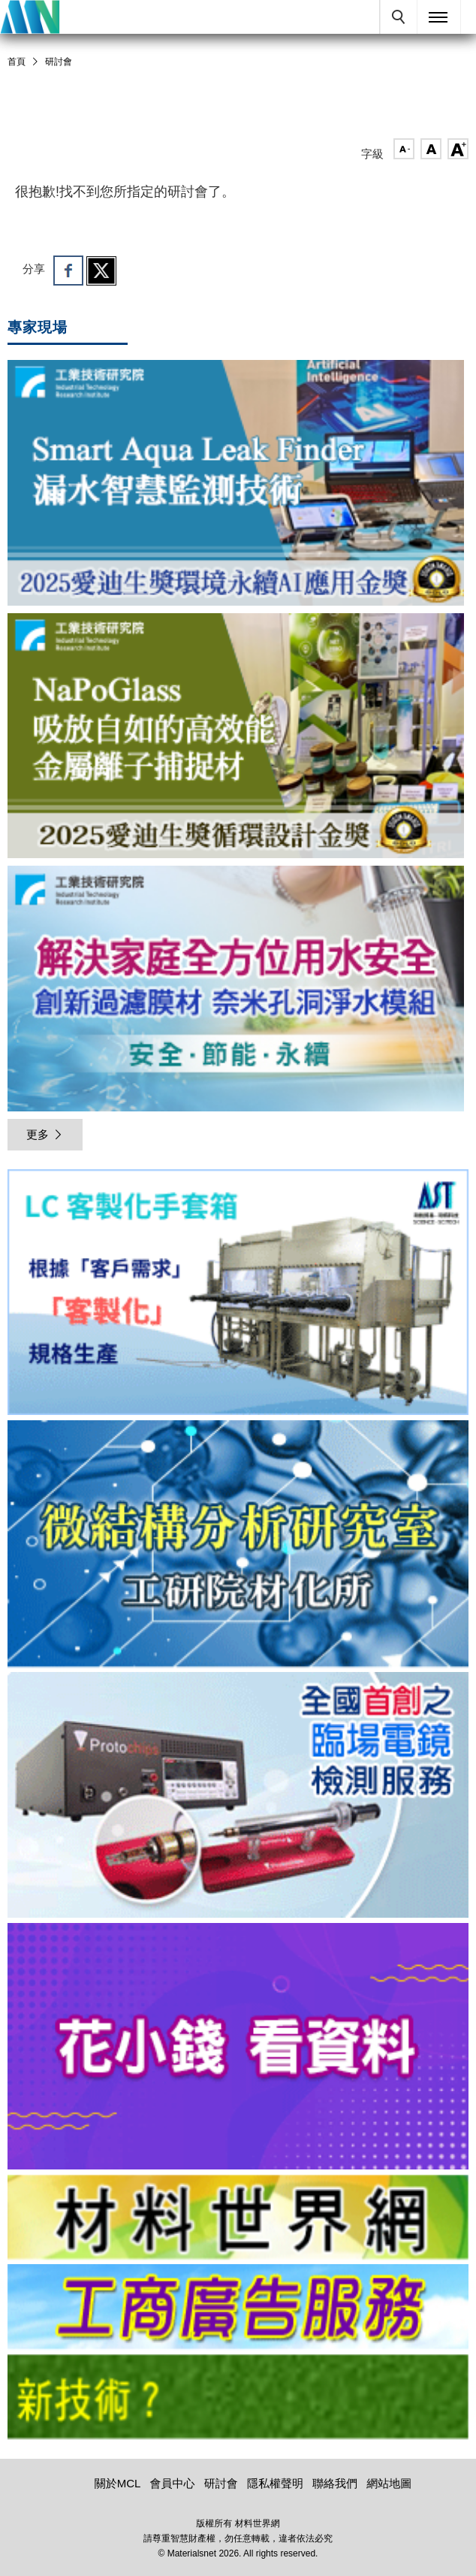  What do you see at coordinates (58, 61) in the screenshot?
I see `研討會` at bounding box center [58, 61].